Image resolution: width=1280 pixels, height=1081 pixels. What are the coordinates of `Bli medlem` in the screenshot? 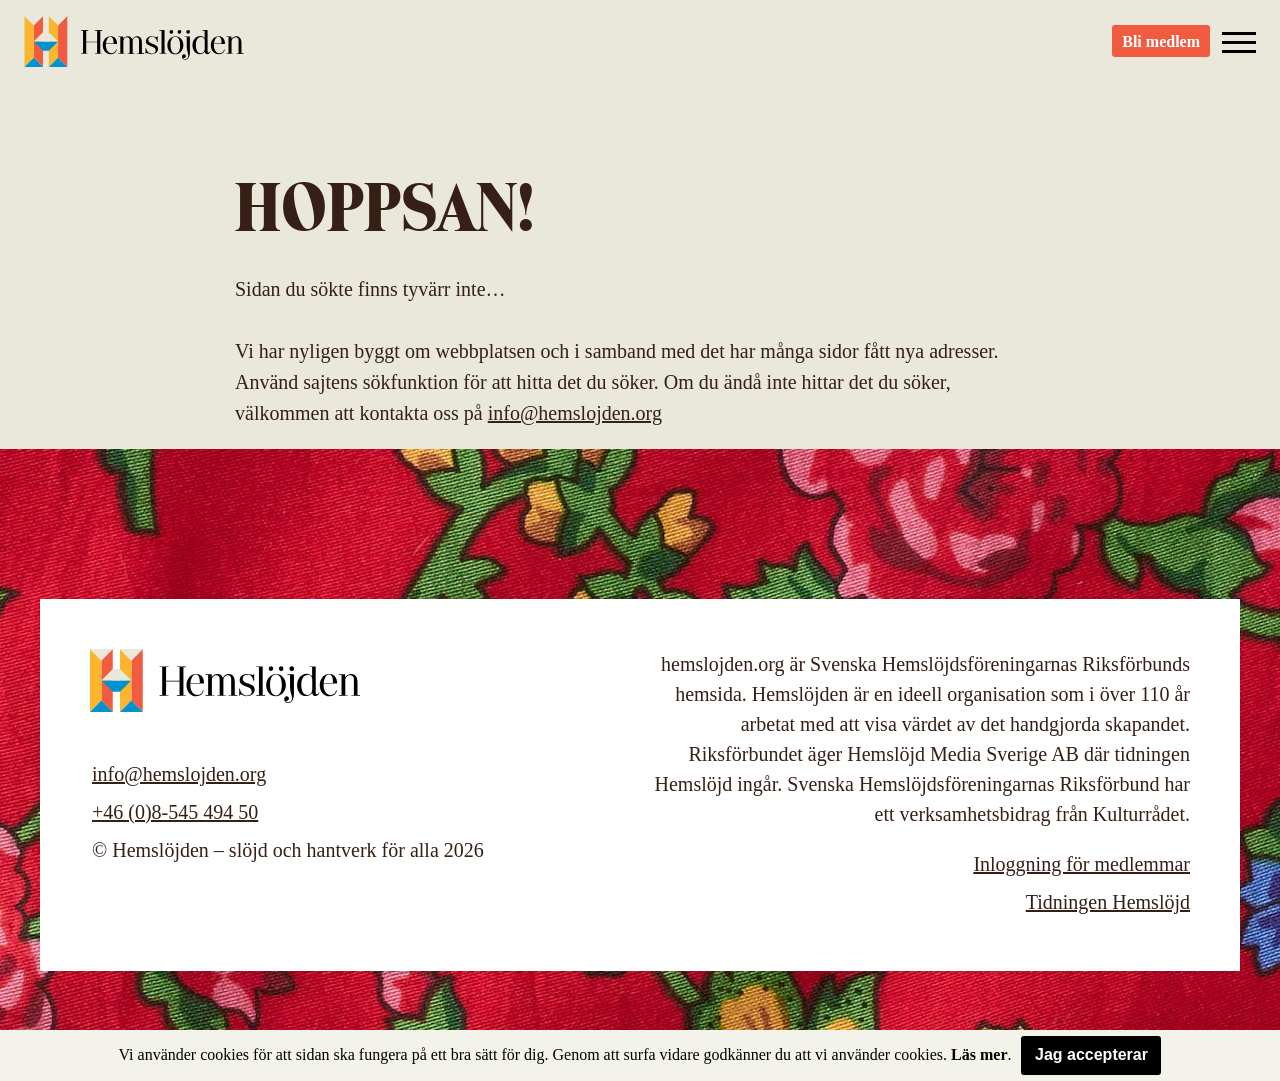 It's located at (1161, 50).